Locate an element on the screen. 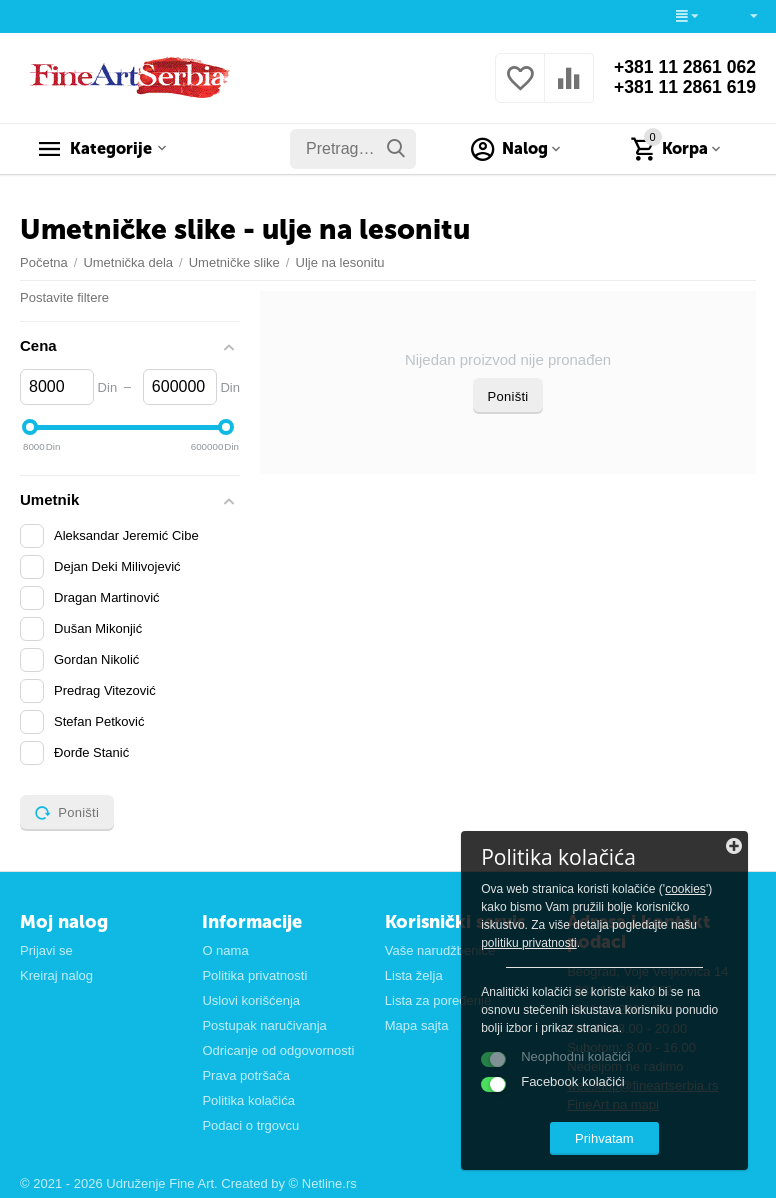 This screenshot has width=776, height=1198. © Netline.rs is located at coordinates (323, 1183).